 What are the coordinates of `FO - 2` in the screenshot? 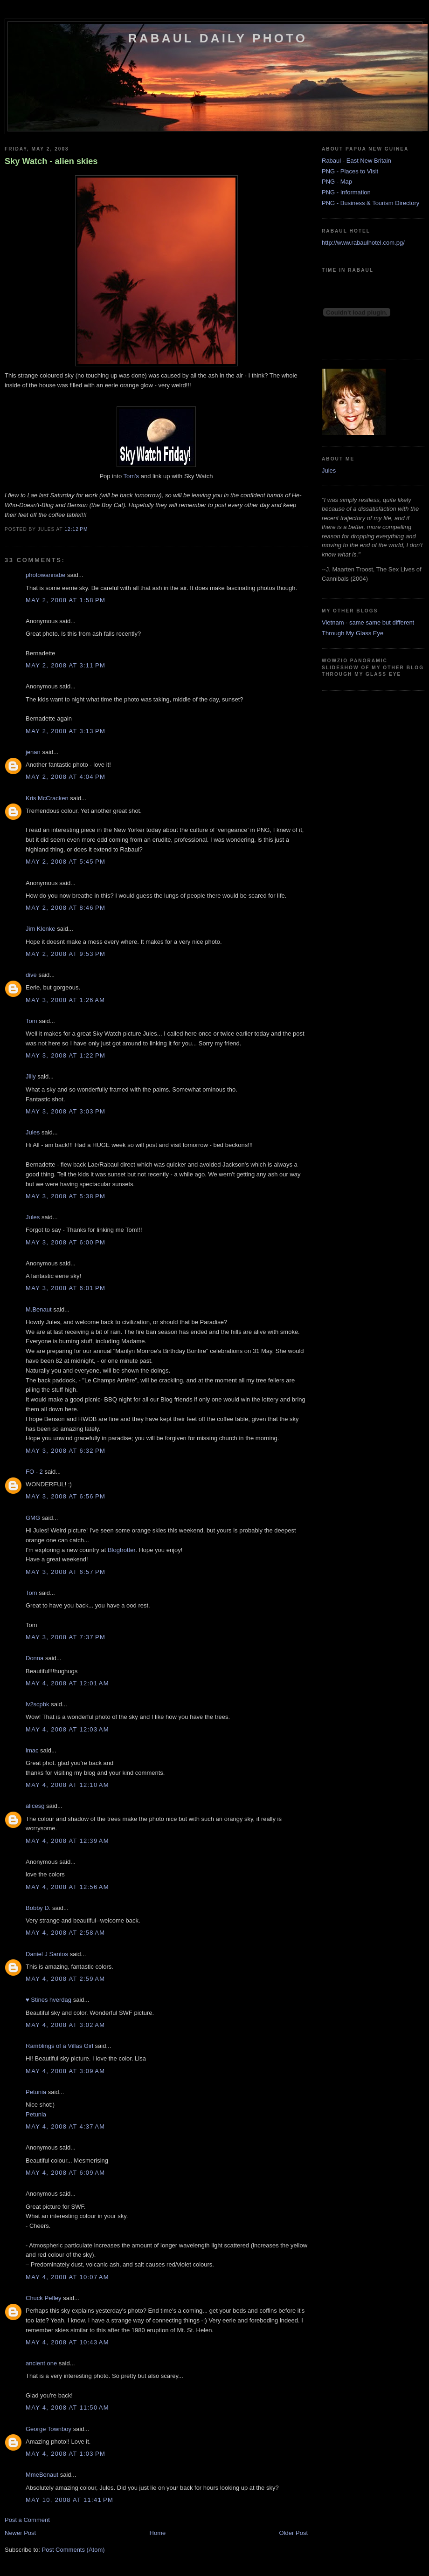 It's located at (34, 1471).